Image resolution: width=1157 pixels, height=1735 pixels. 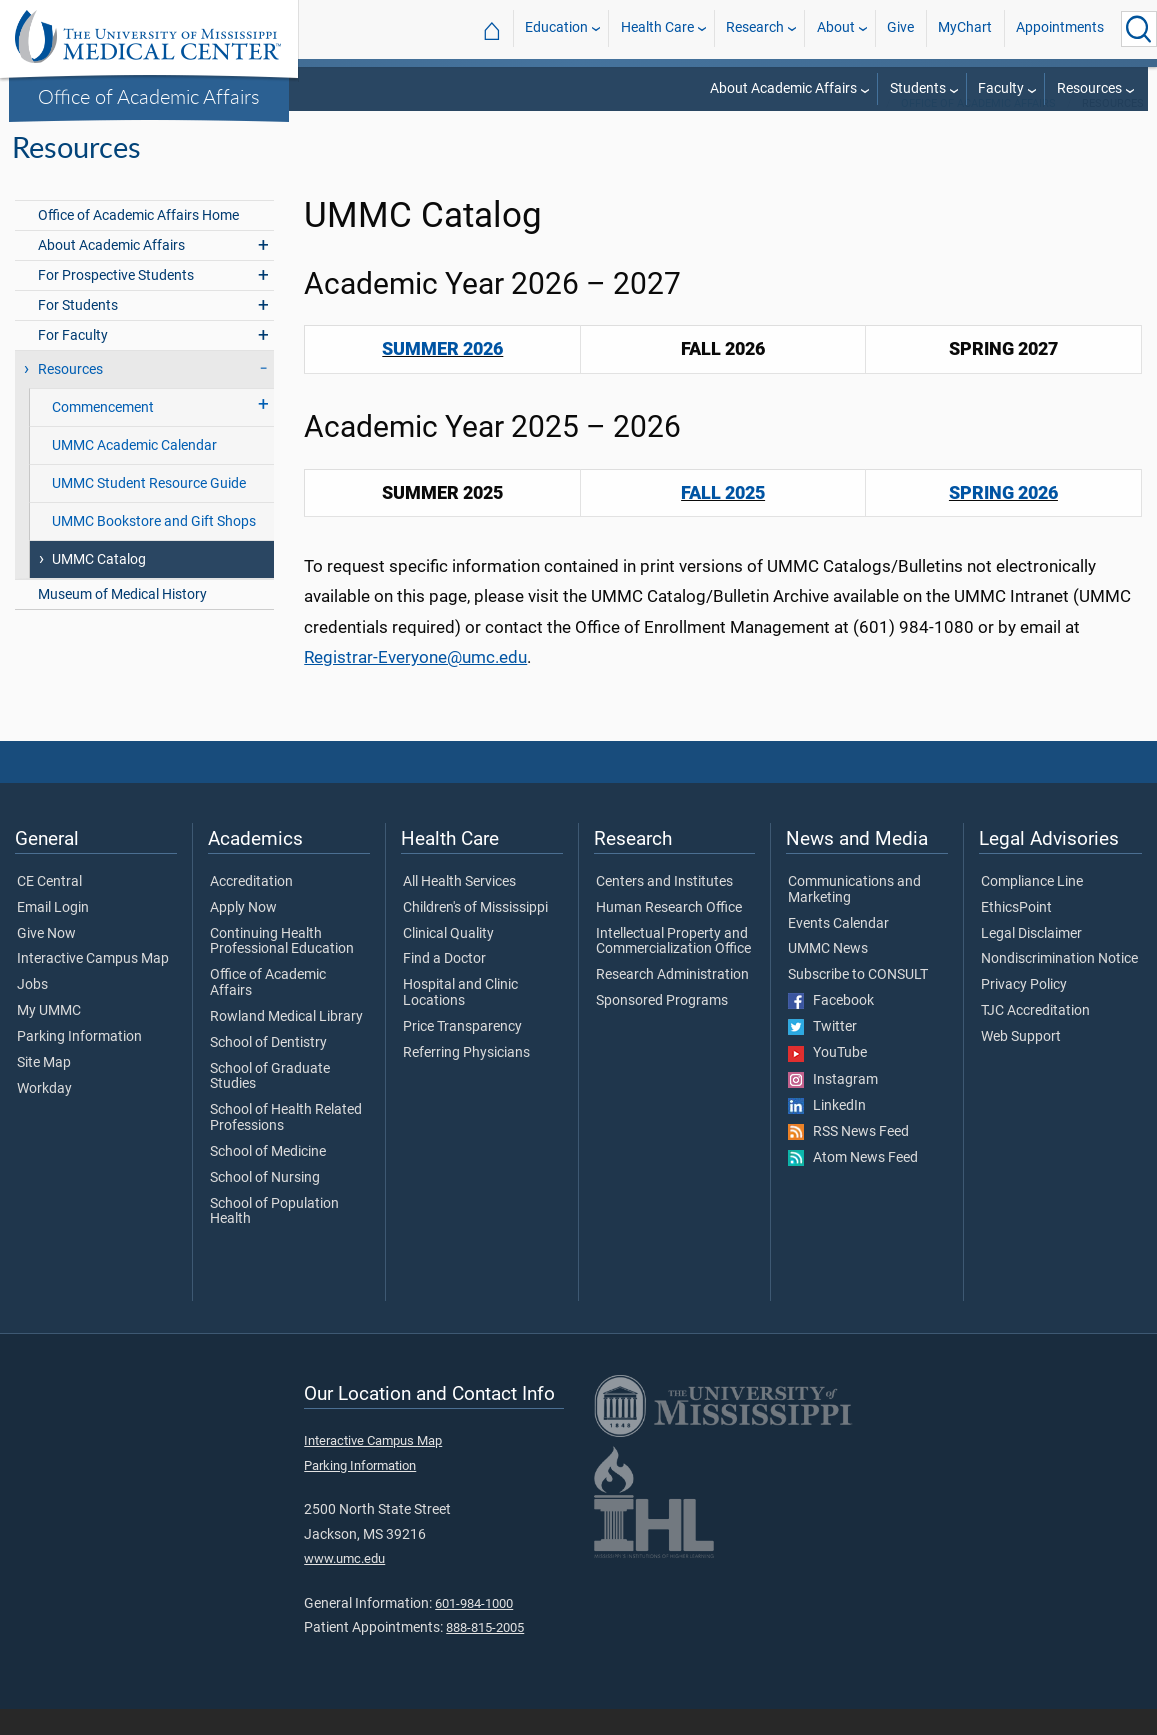 I want to click on UMMC News, so click(x=828, y=975).